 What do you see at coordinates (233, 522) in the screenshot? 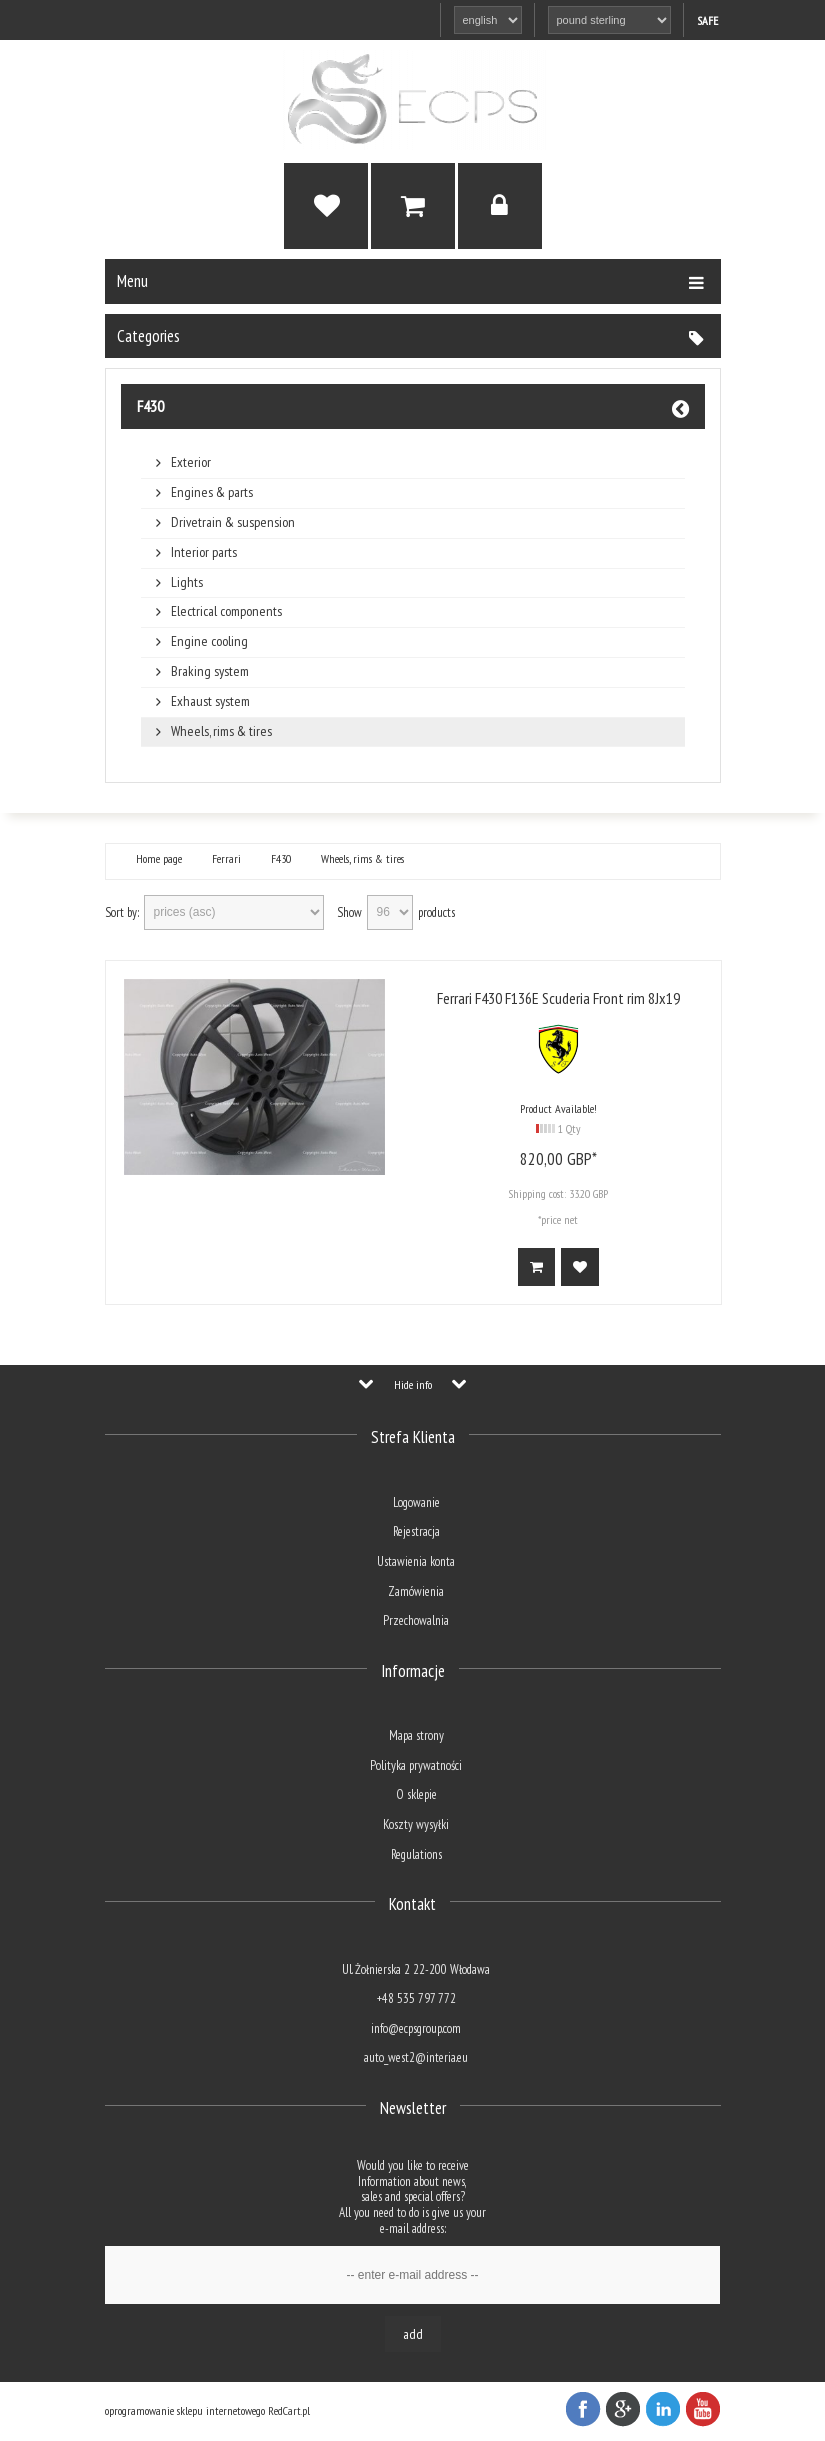
I see `Drivetrain & suspension` at bounding box center [233, 522].